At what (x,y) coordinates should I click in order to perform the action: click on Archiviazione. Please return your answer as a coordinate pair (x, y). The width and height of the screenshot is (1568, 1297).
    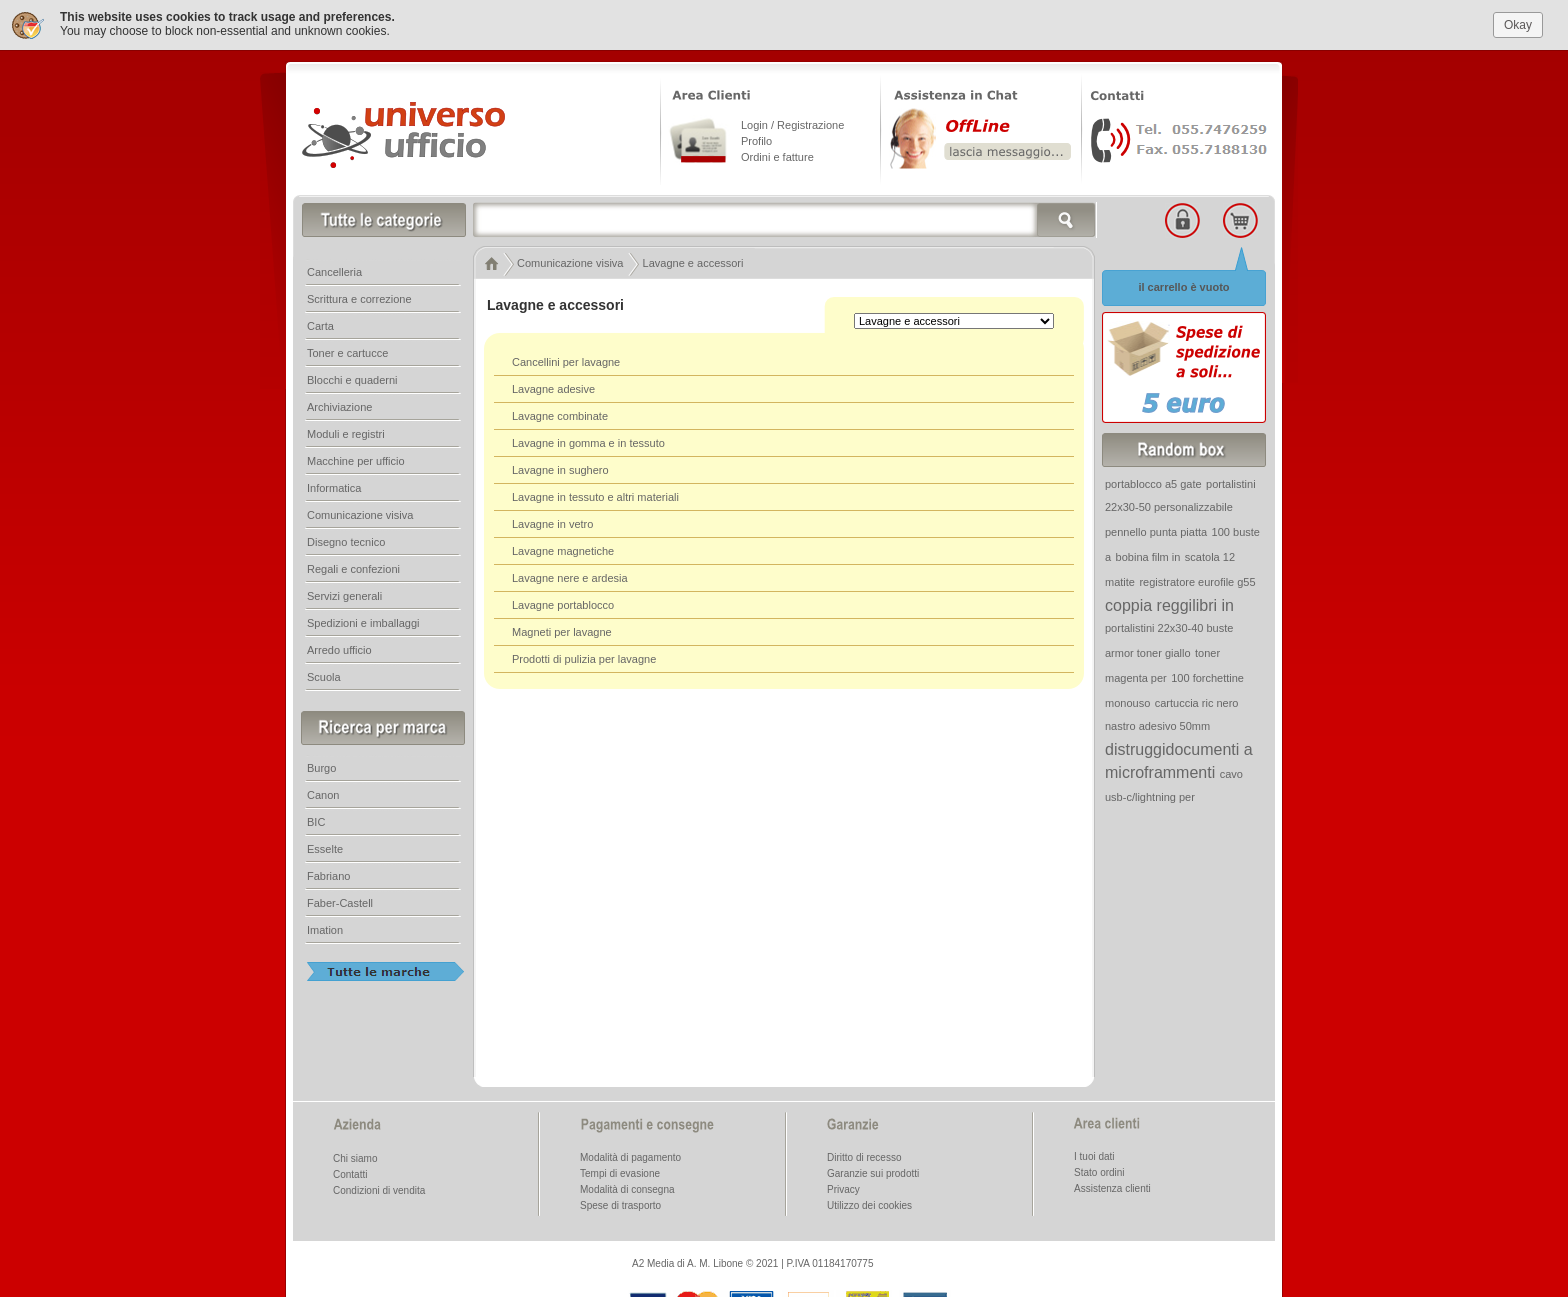
    Looking at the image, I should click on (339, 405).